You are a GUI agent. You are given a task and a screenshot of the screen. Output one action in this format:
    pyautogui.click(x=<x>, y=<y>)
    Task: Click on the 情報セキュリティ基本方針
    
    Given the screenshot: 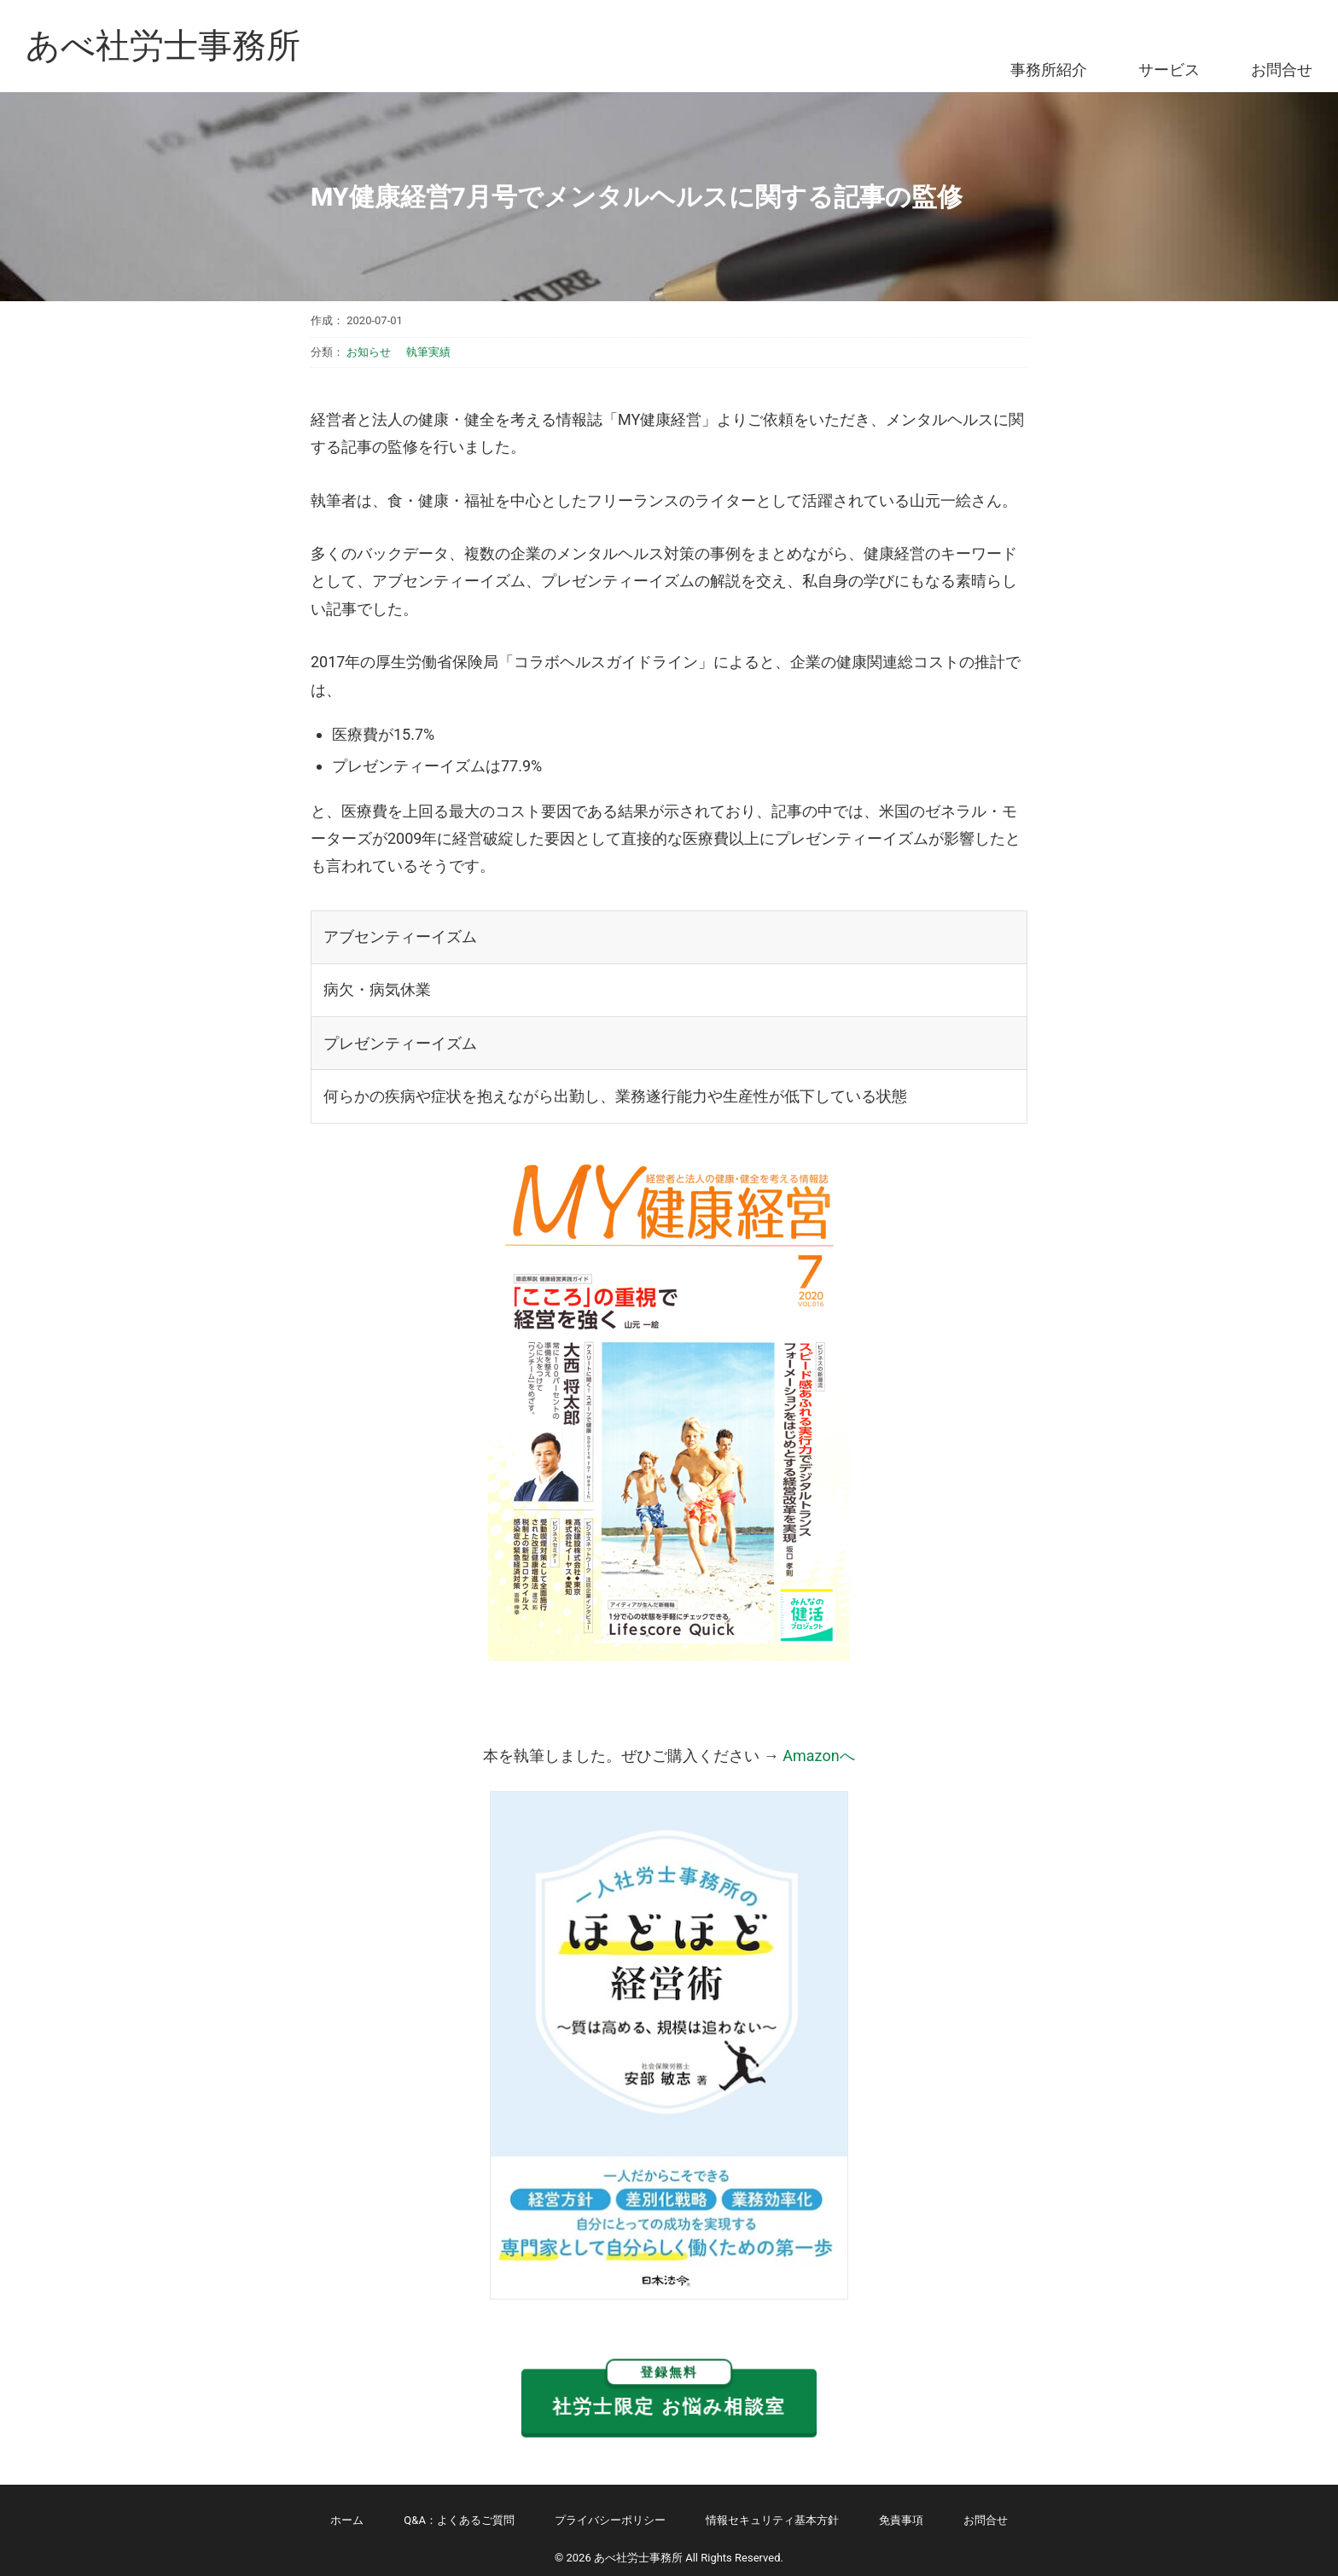 What is the action you would take?
    pyautogui.click(x=772, y=2520)
    